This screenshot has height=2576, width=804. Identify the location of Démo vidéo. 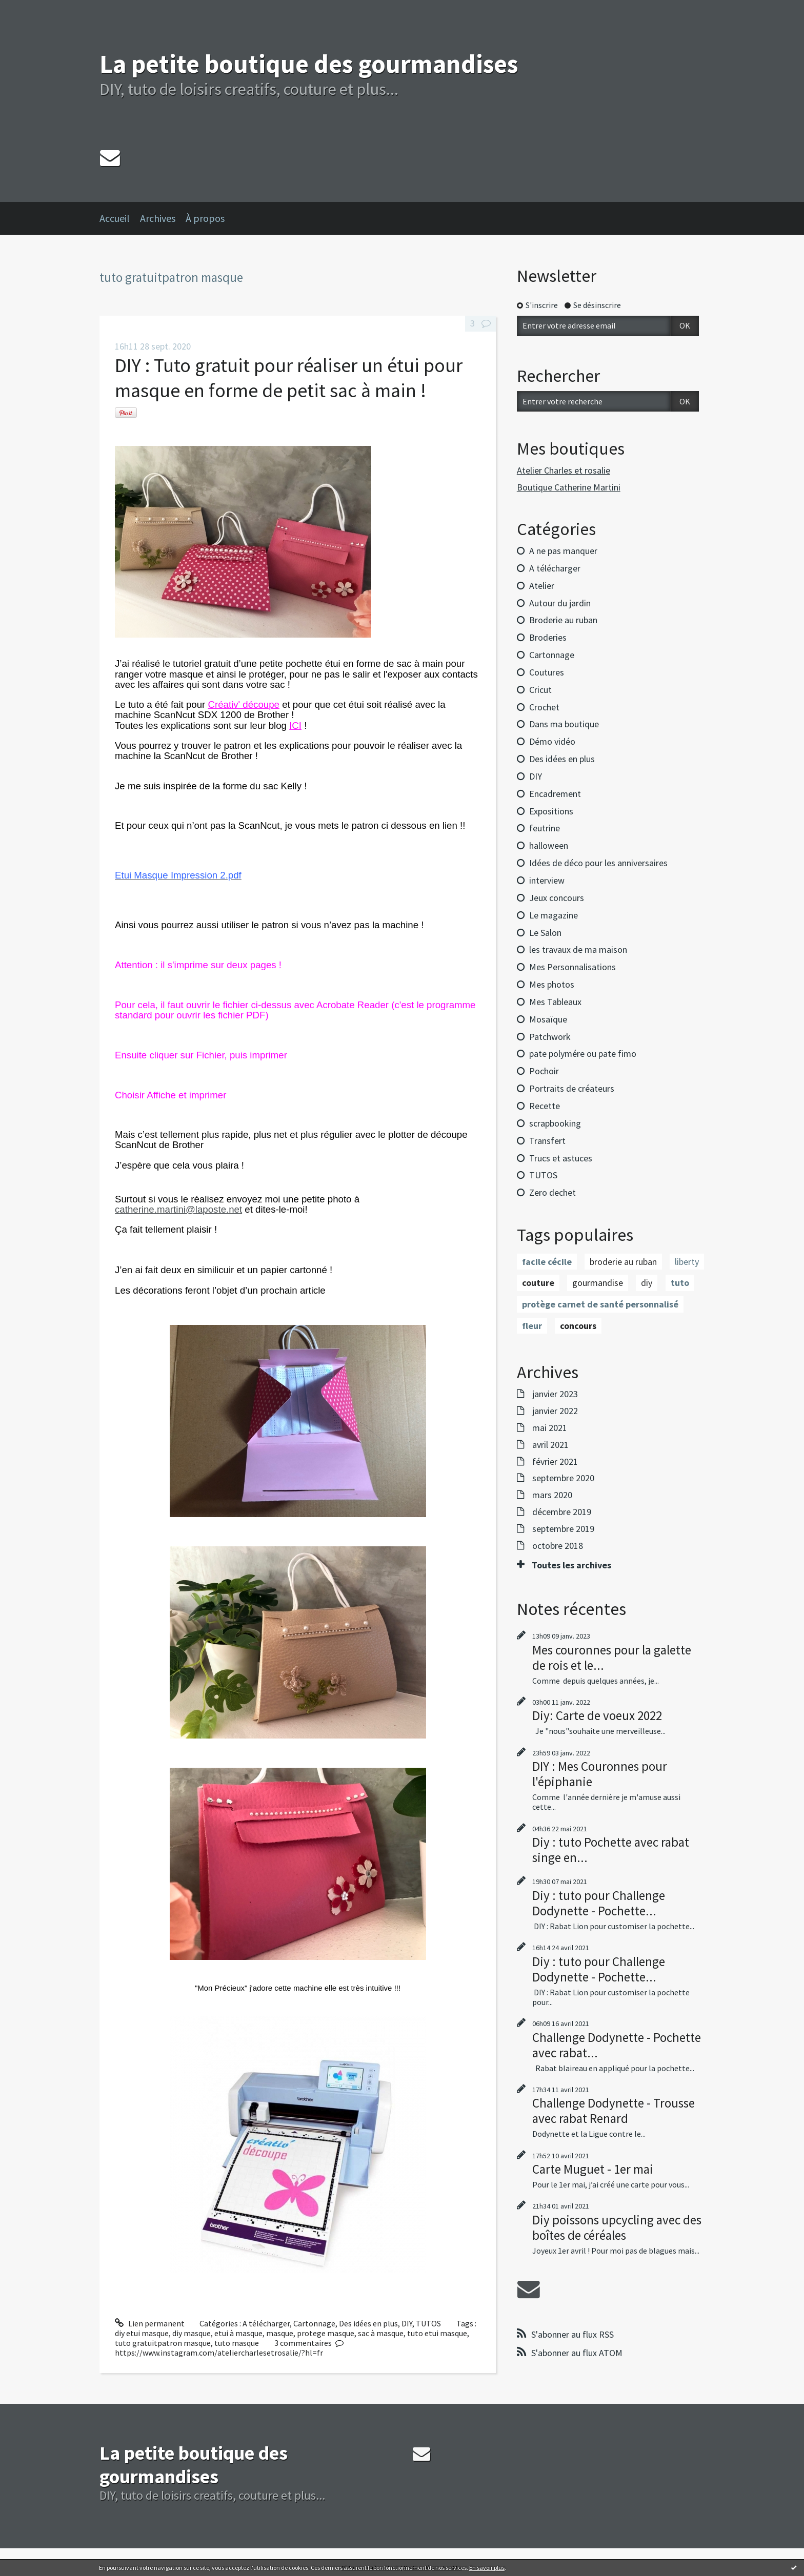
(552, 741).